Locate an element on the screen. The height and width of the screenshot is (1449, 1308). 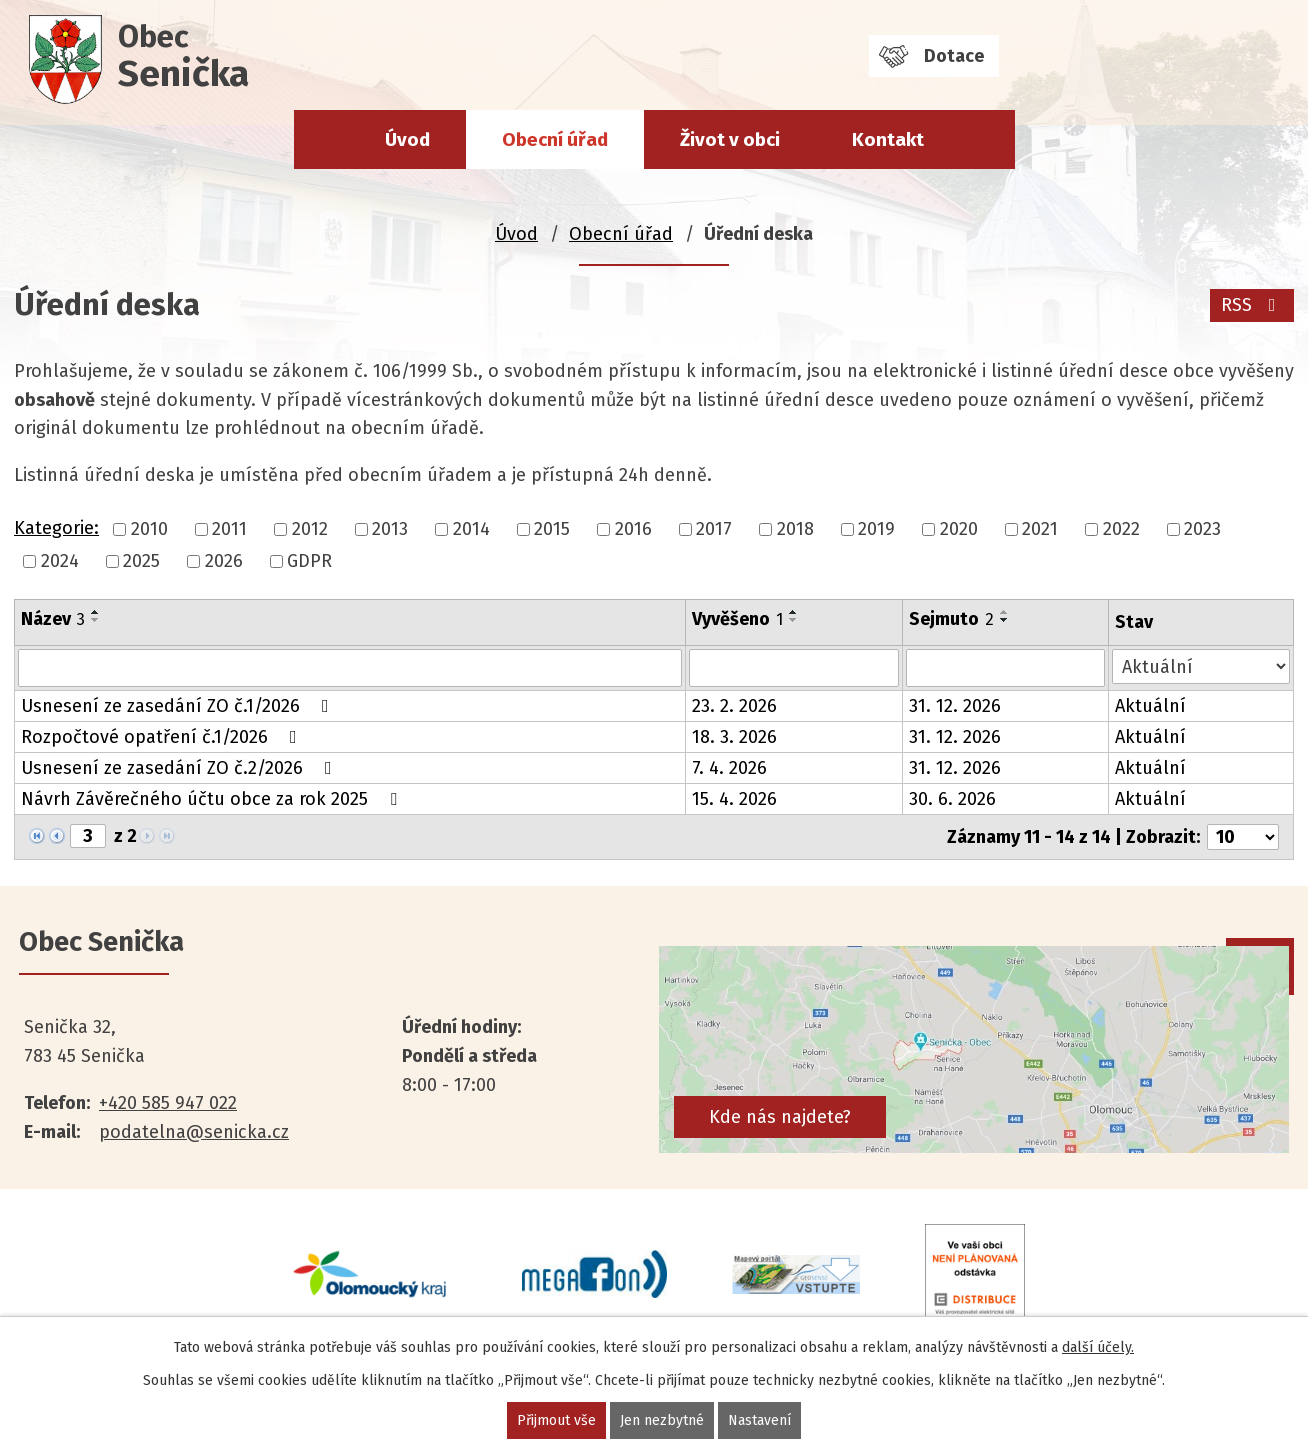
2023 is located at coordinates (1202, 529).